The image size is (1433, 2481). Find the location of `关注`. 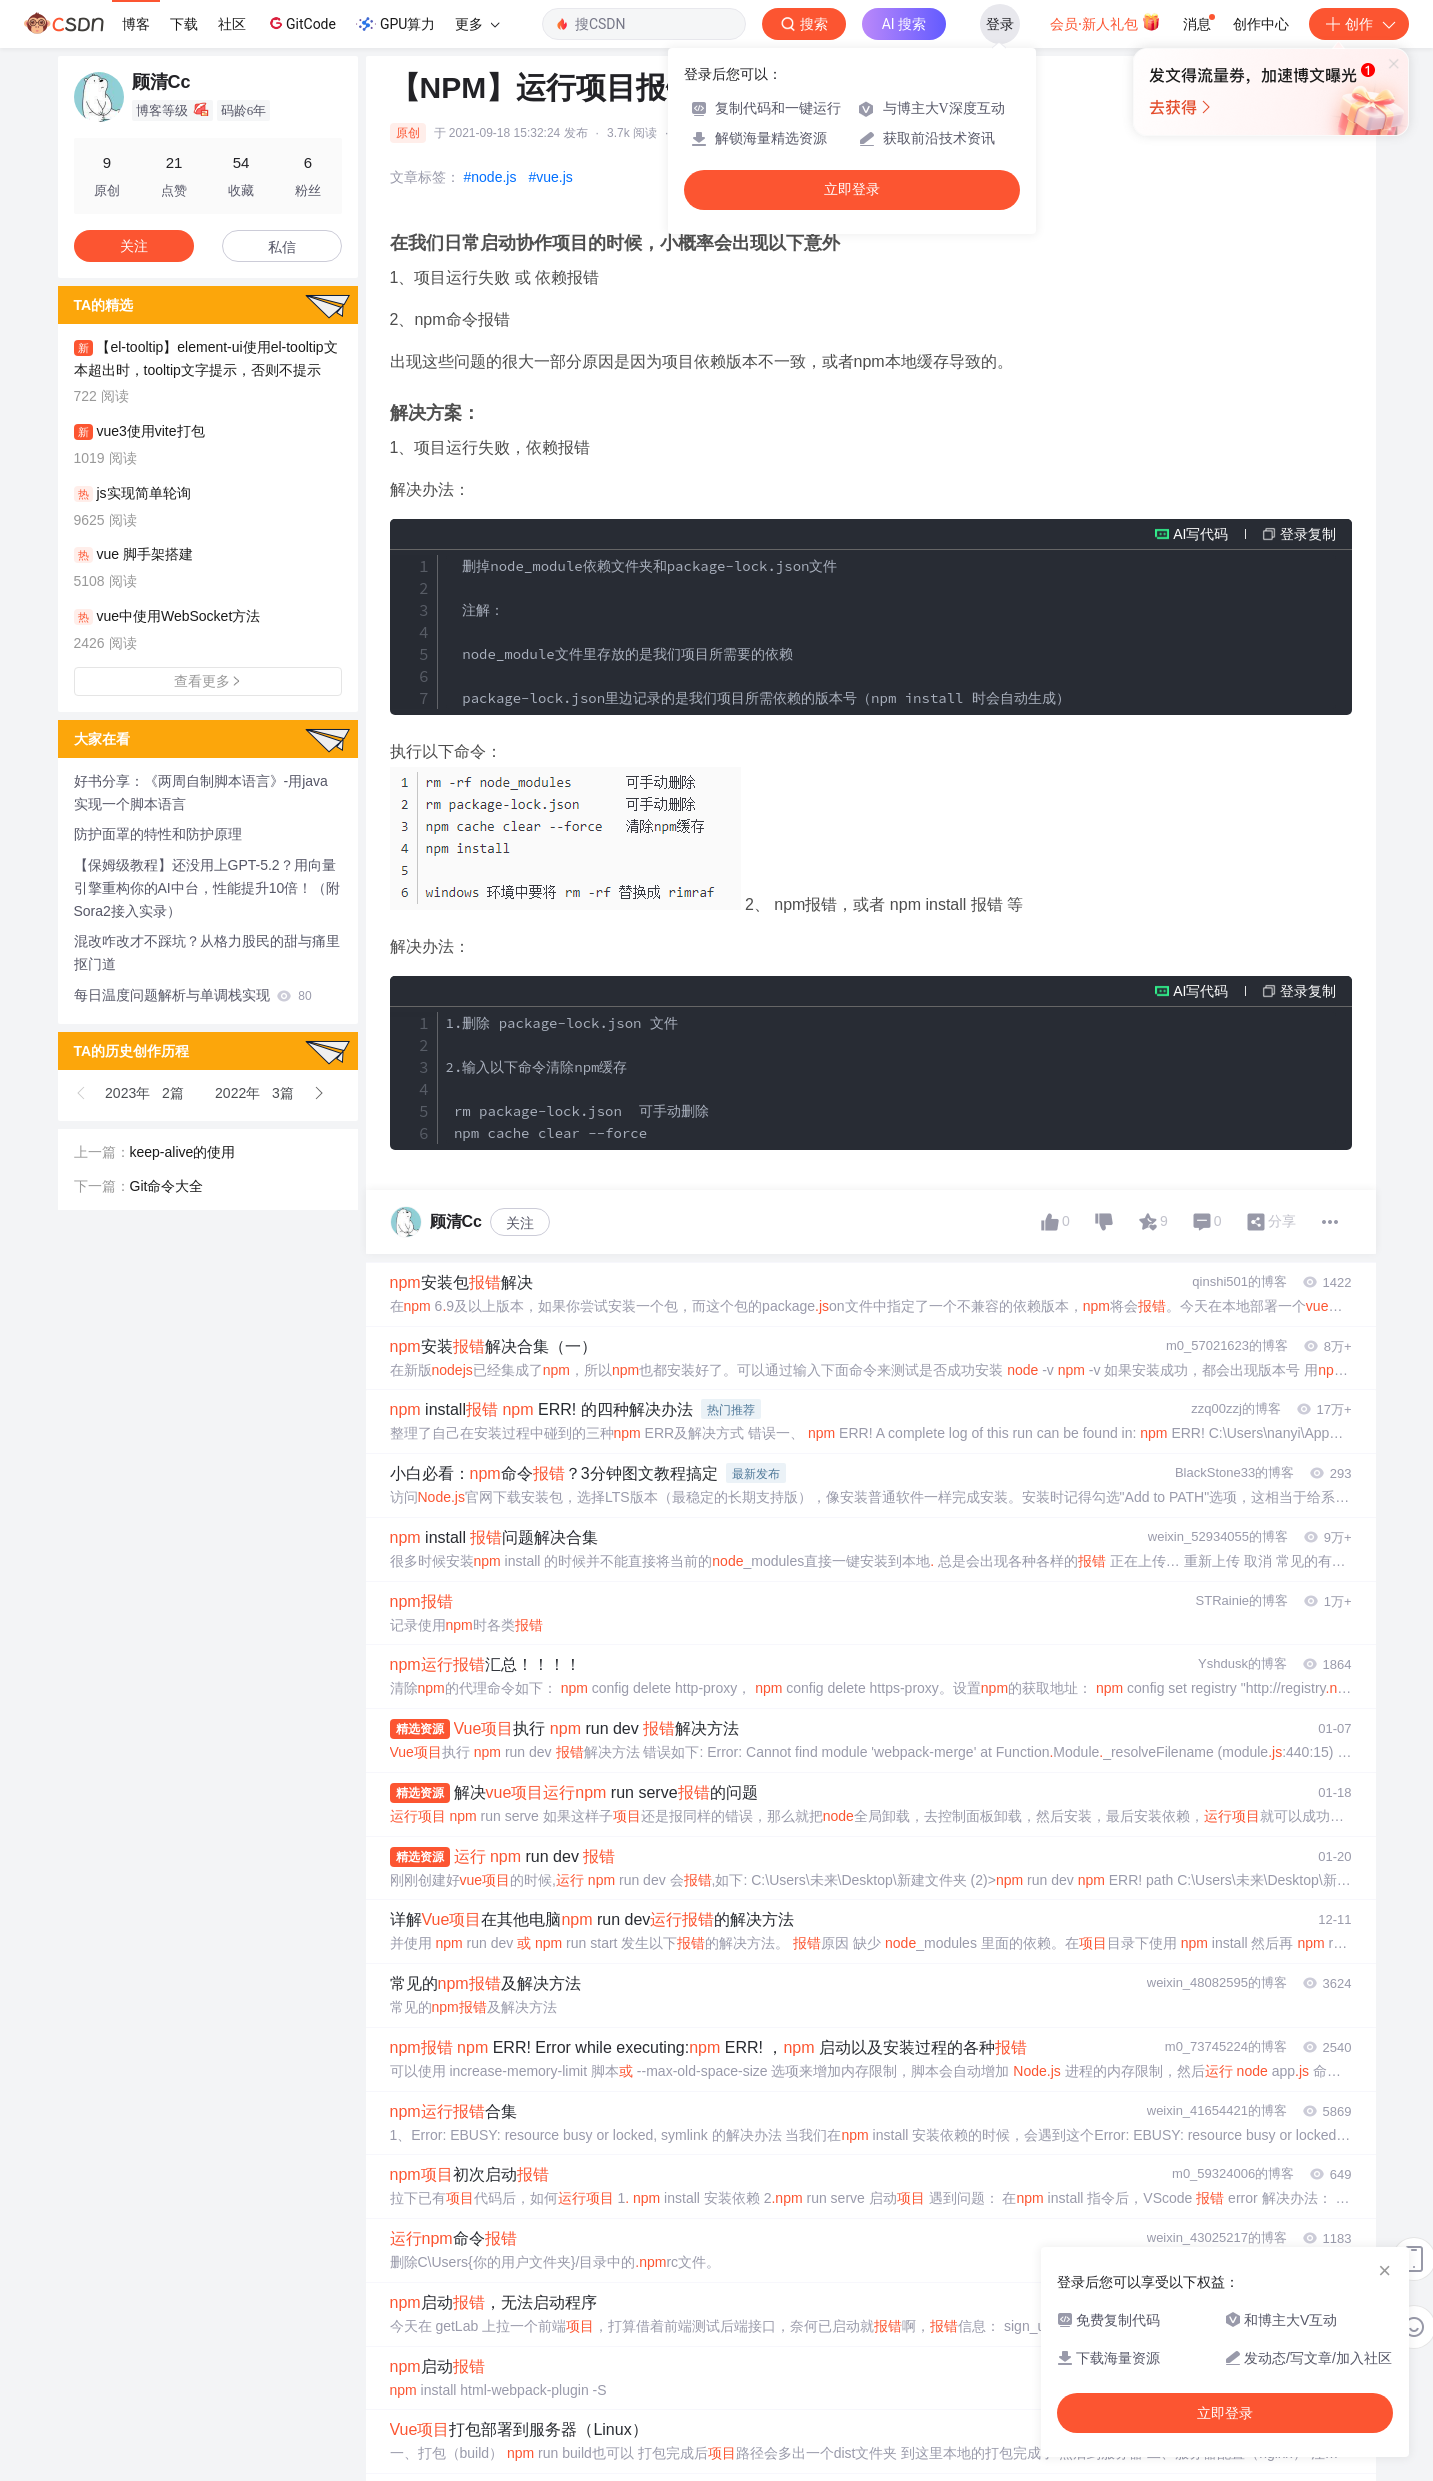

关注 is located at coordinates (520, 1223).